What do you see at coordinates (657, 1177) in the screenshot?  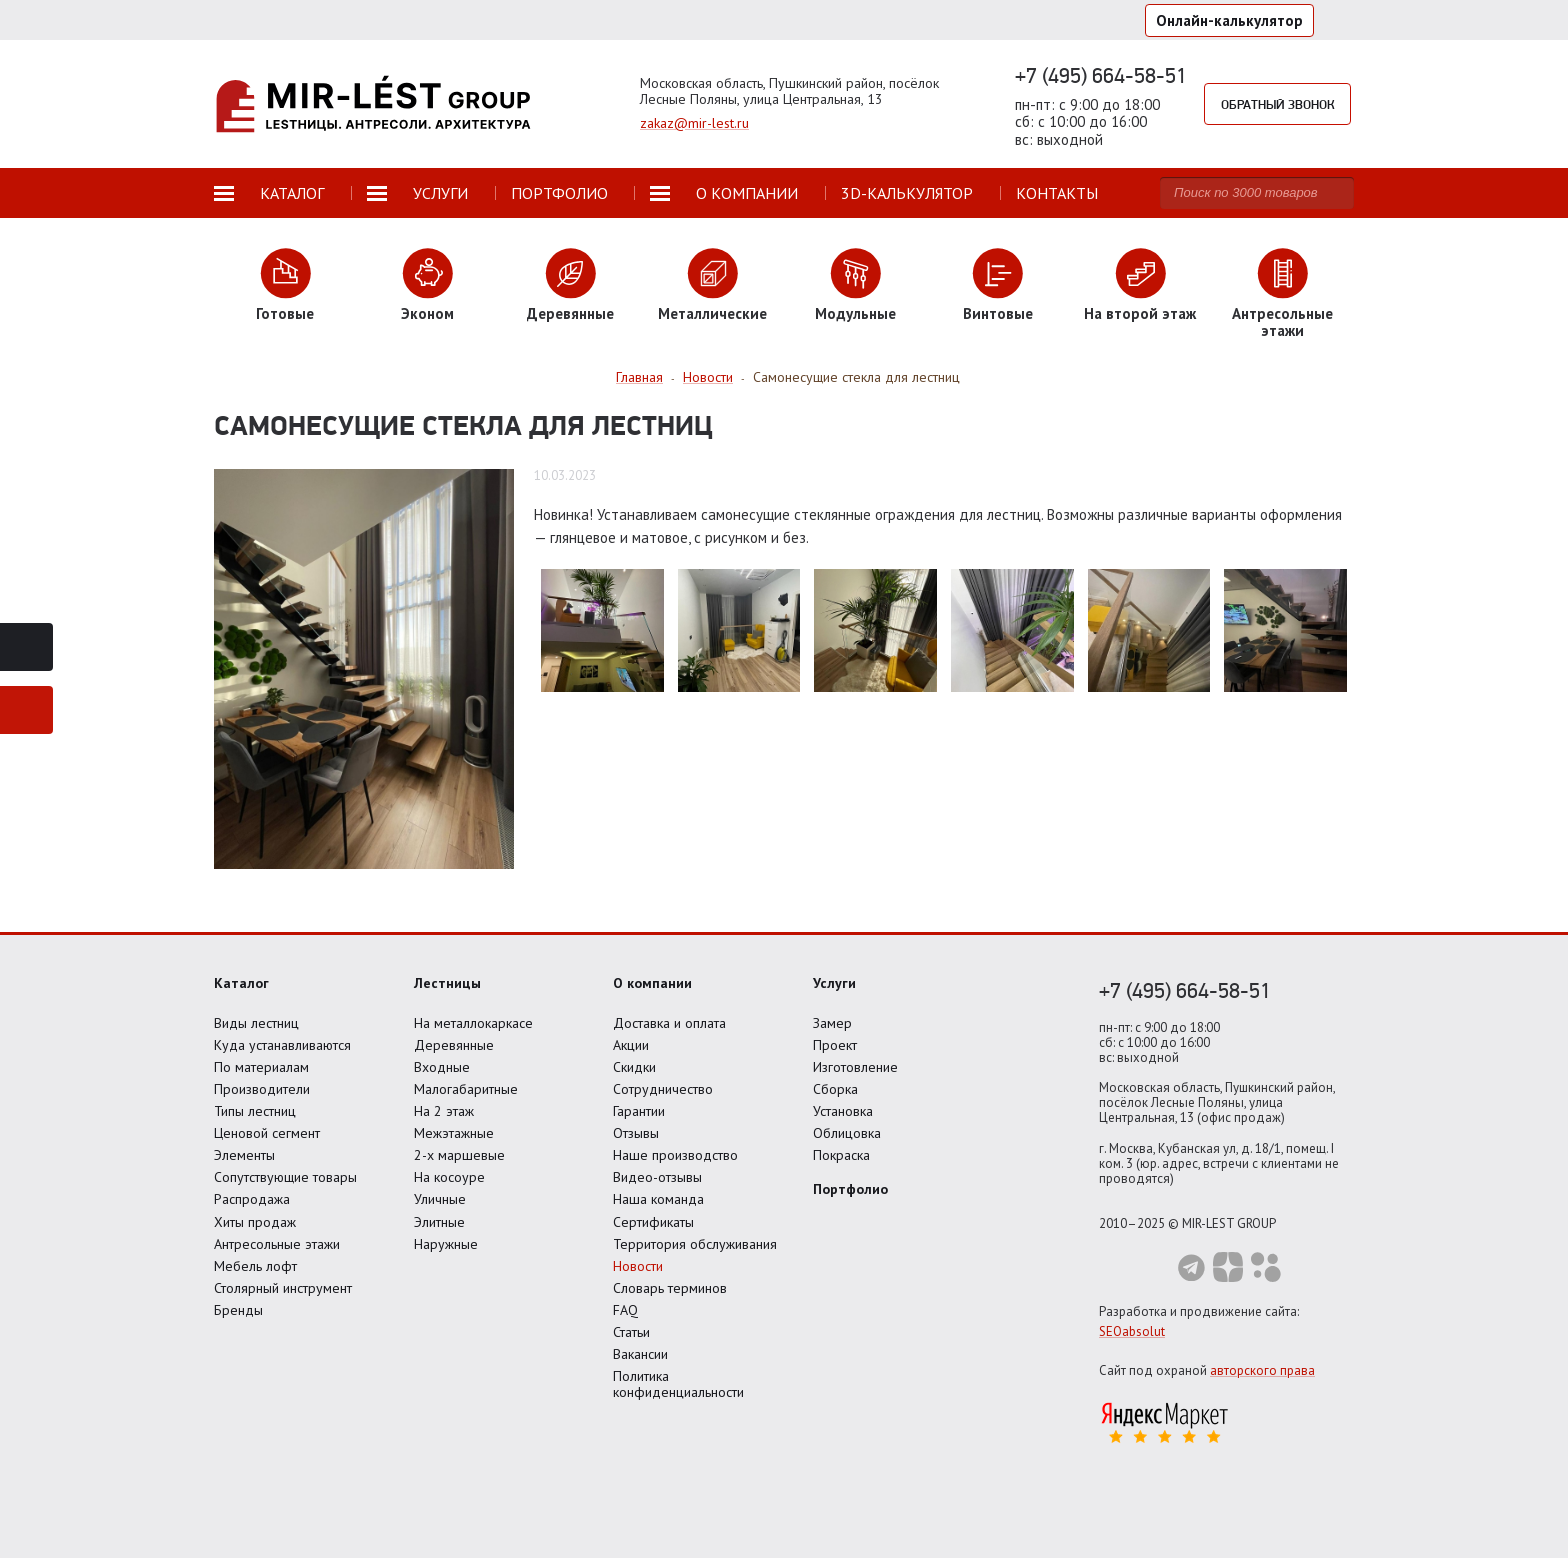 I see `Видео-отзывы` at bounding box center [657, 1177].